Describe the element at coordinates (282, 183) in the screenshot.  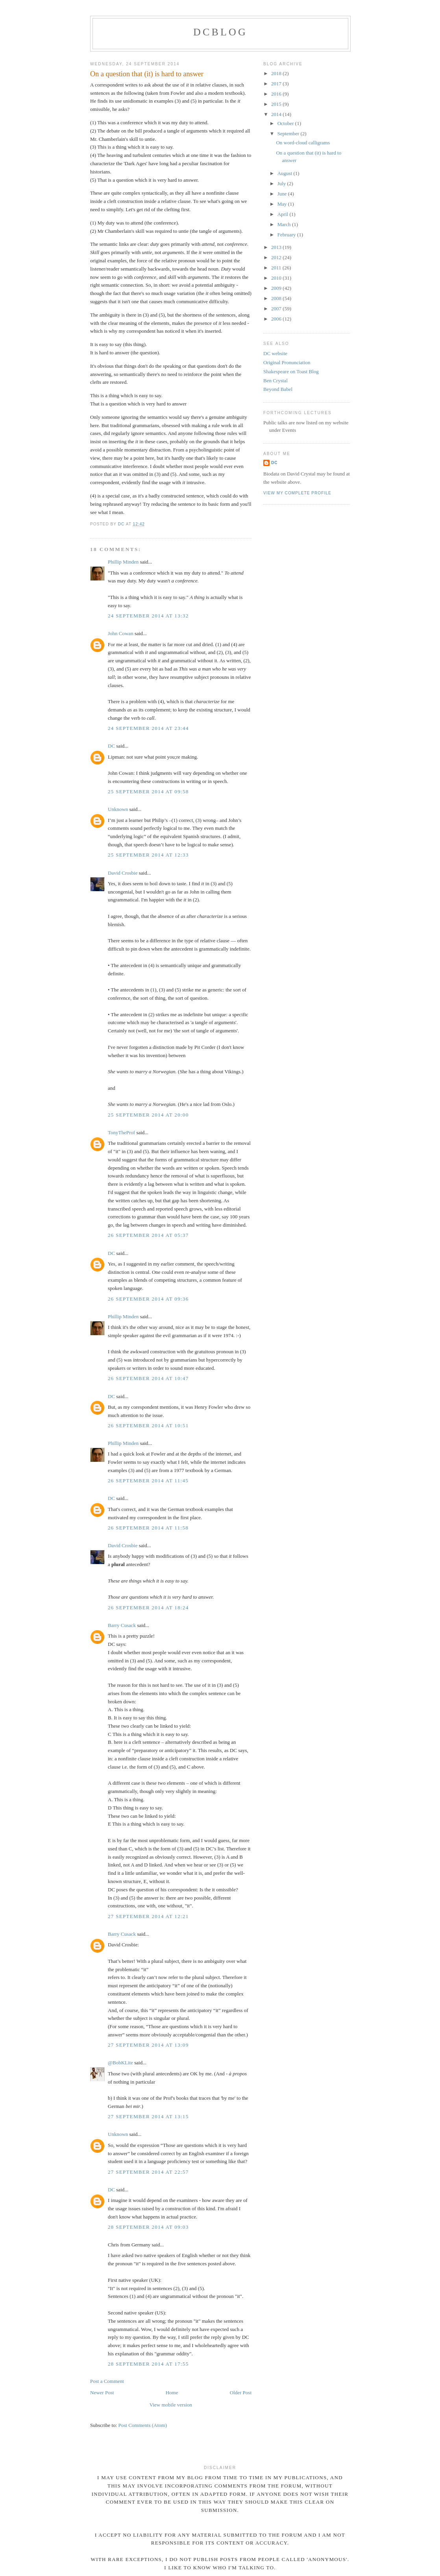
I see `July` at that location.